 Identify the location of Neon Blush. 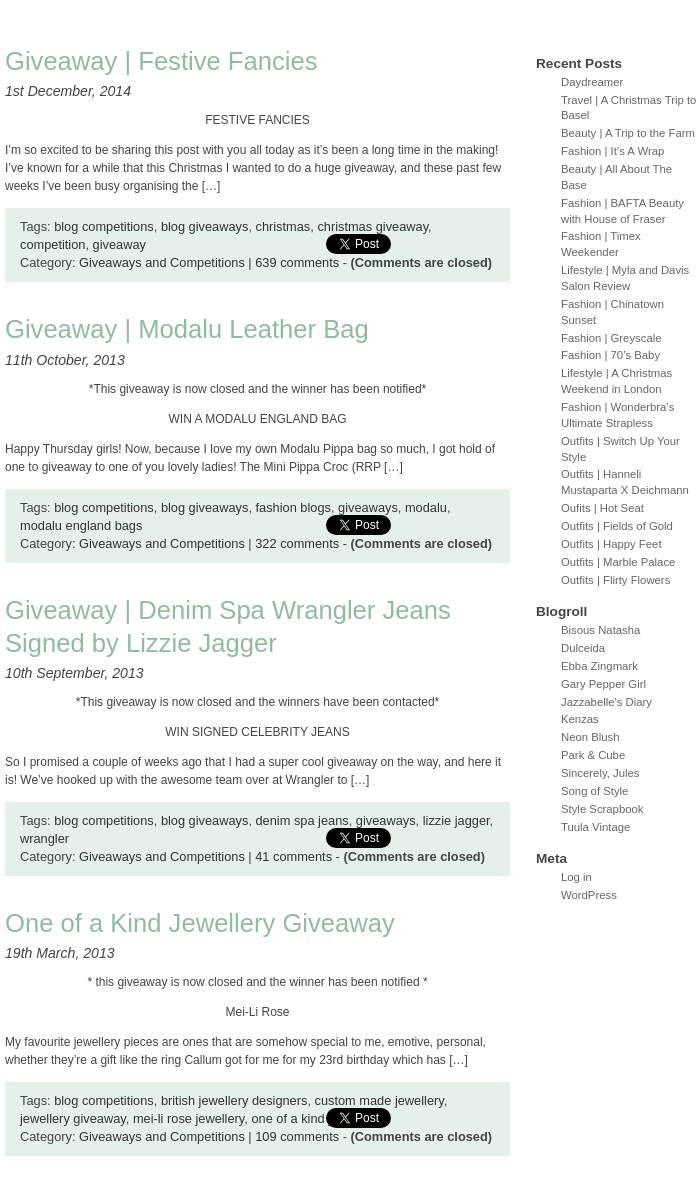
(590, 737).